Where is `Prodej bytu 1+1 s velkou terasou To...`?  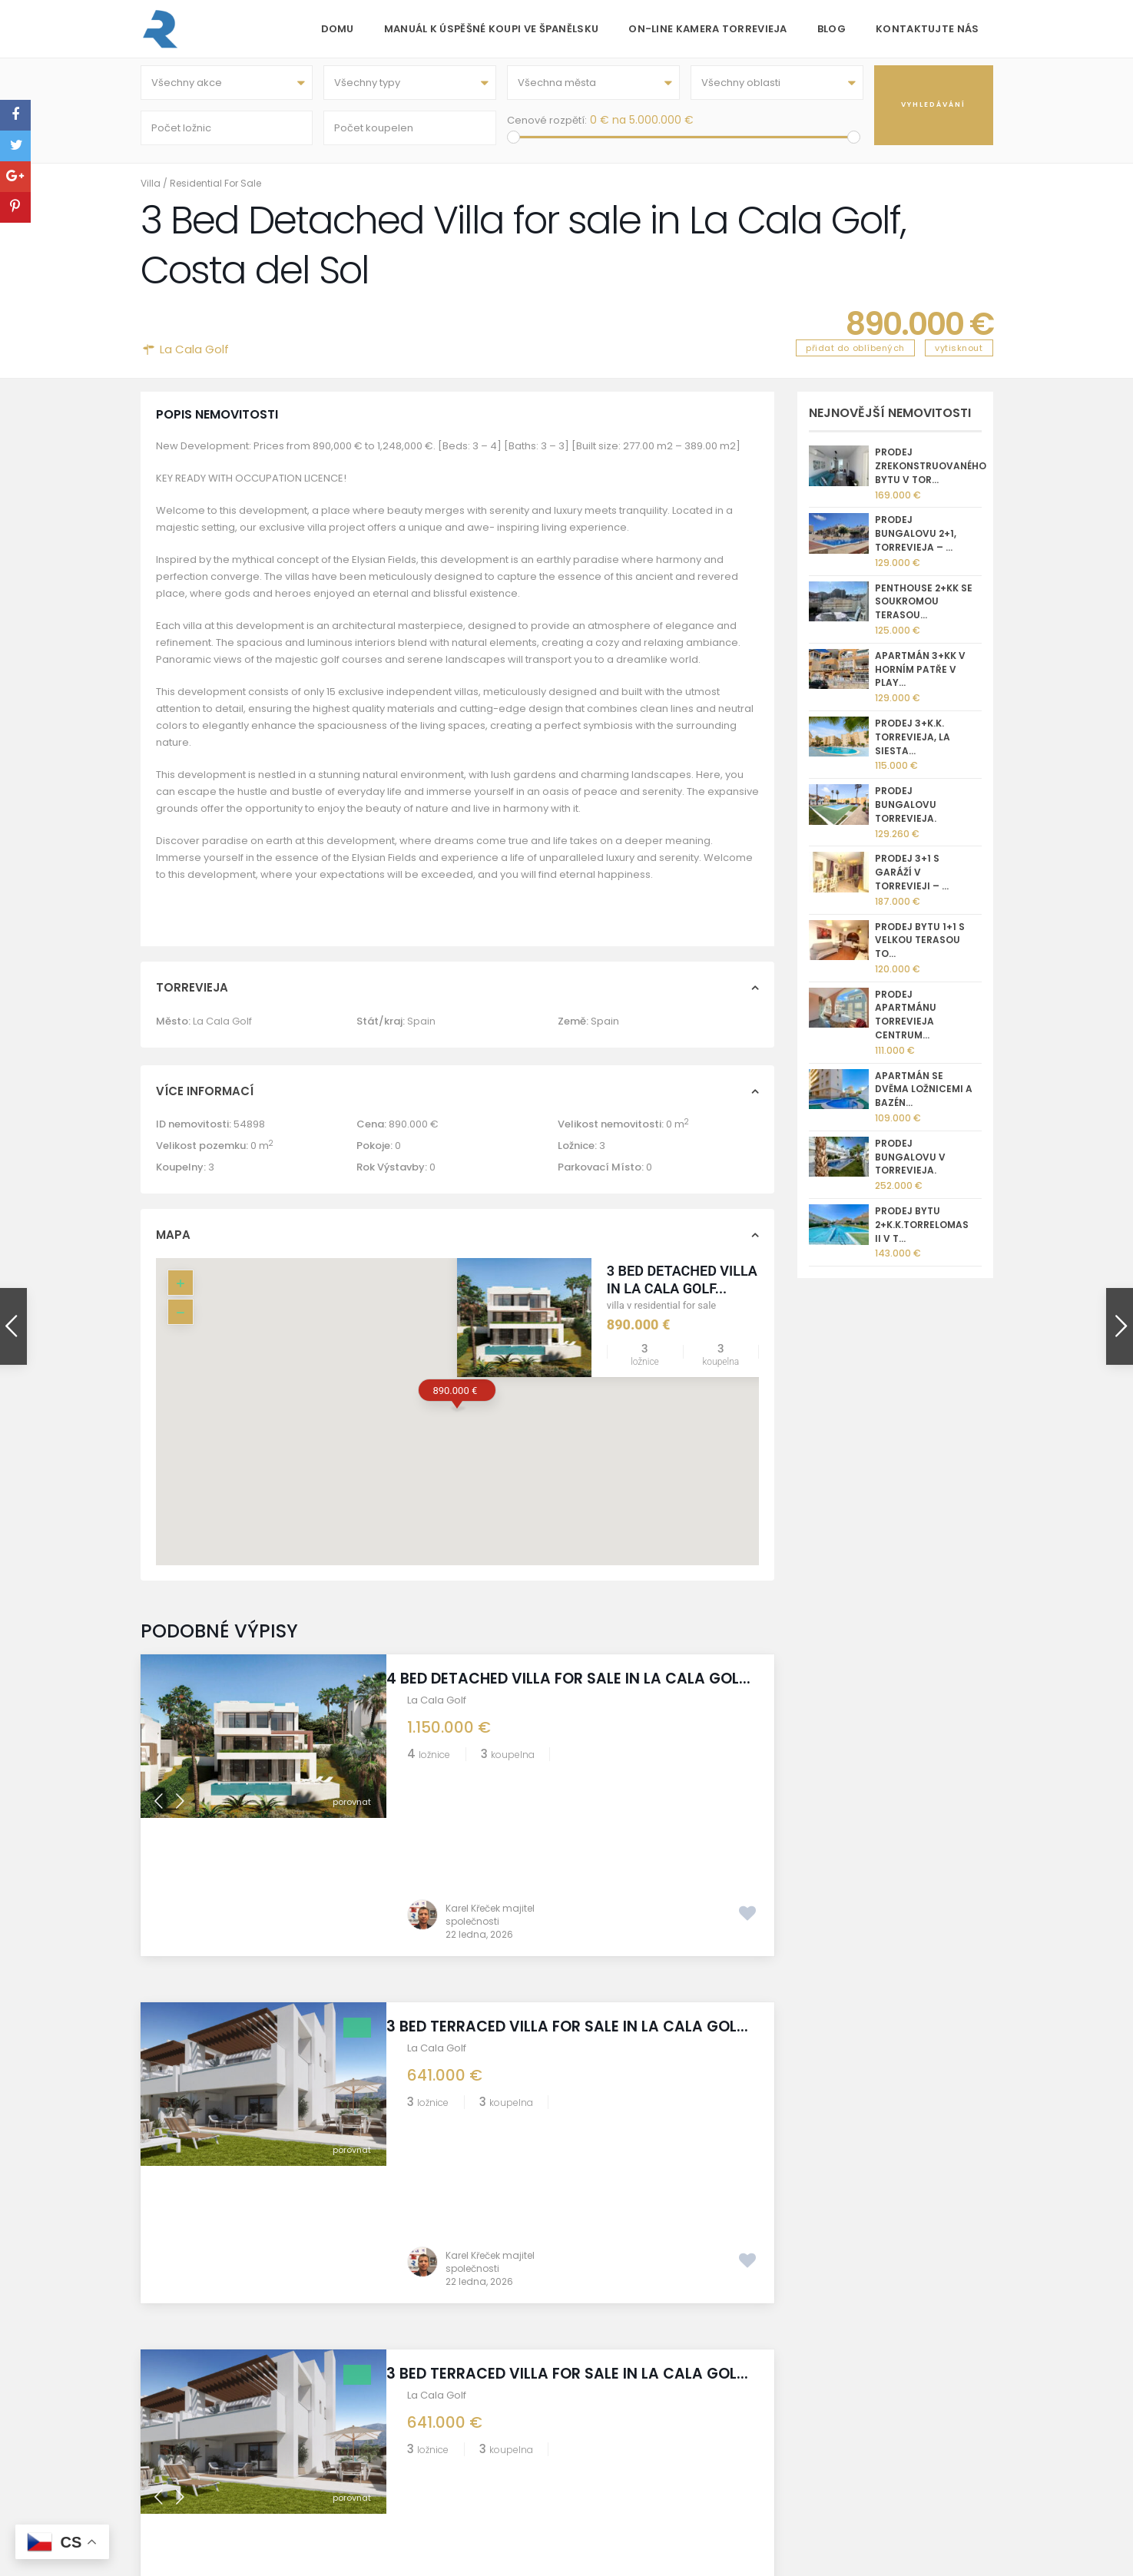 Prodej bytu 1+1 s velkou terasou To... is located at coordinates (920, 948).